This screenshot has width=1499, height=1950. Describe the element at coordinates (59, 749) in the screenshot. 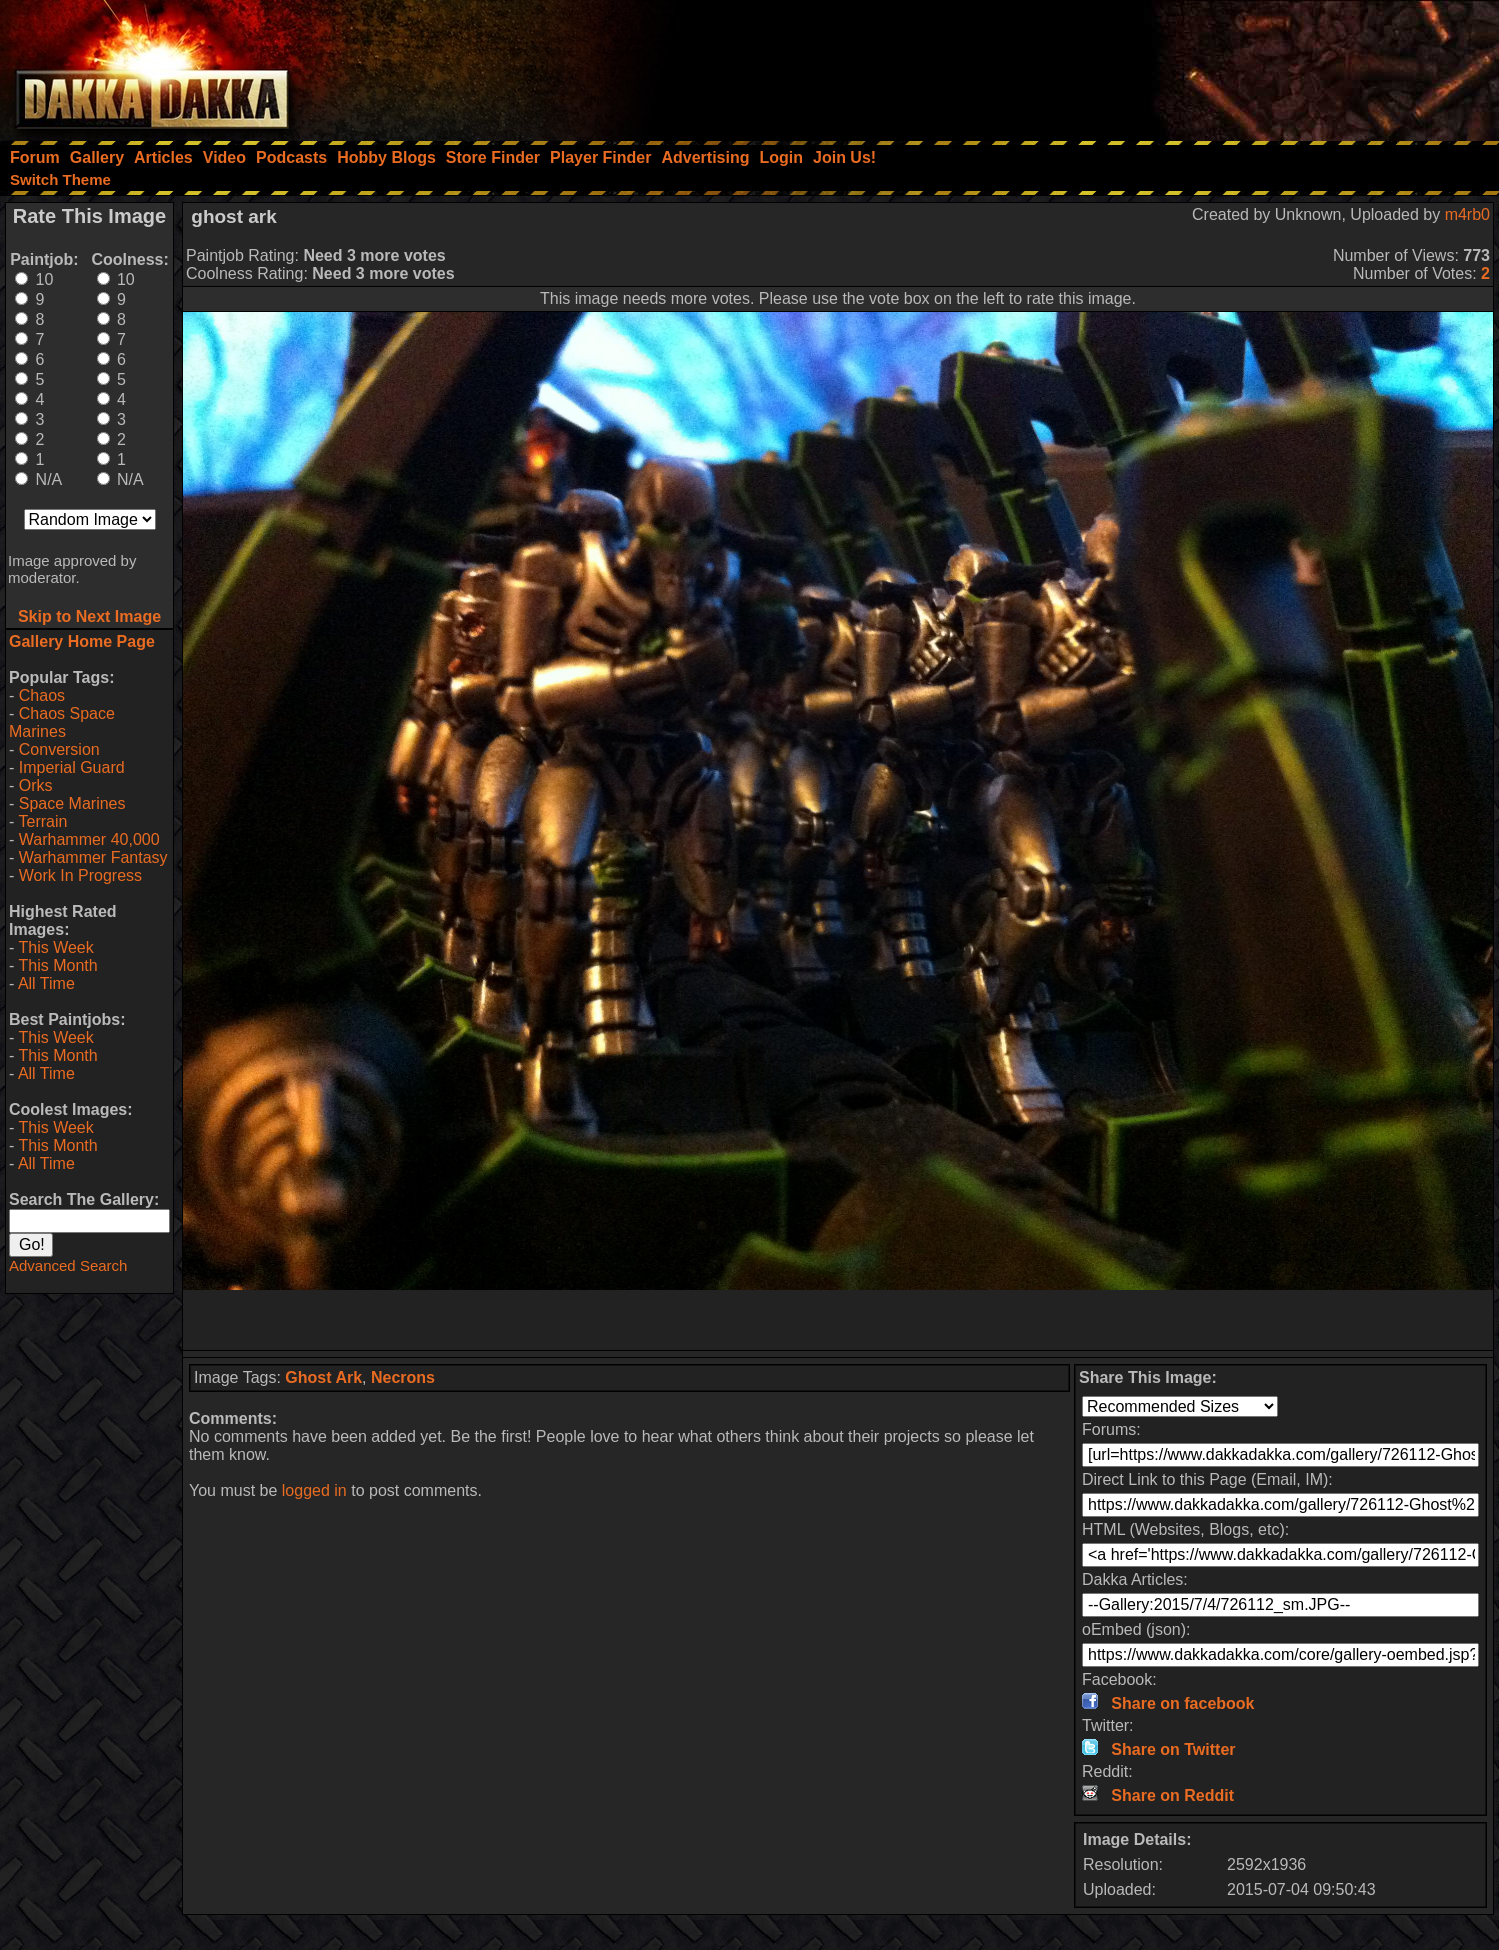

I see `Conversion` at that location.